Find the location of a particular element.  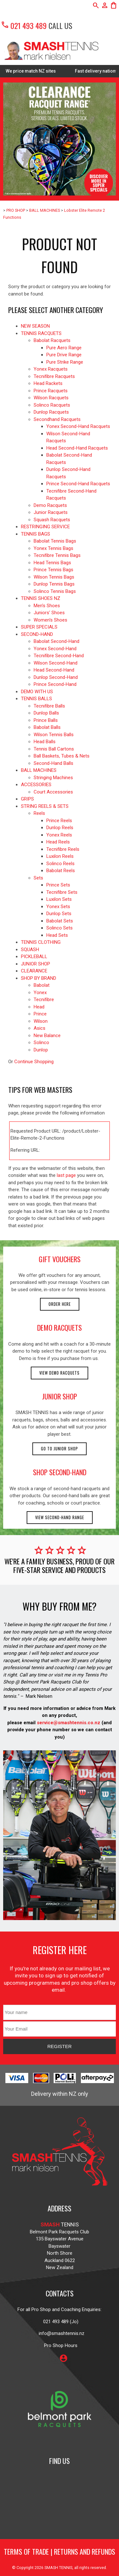

Tecnifibre Reels is located at coordinates (62, 849).